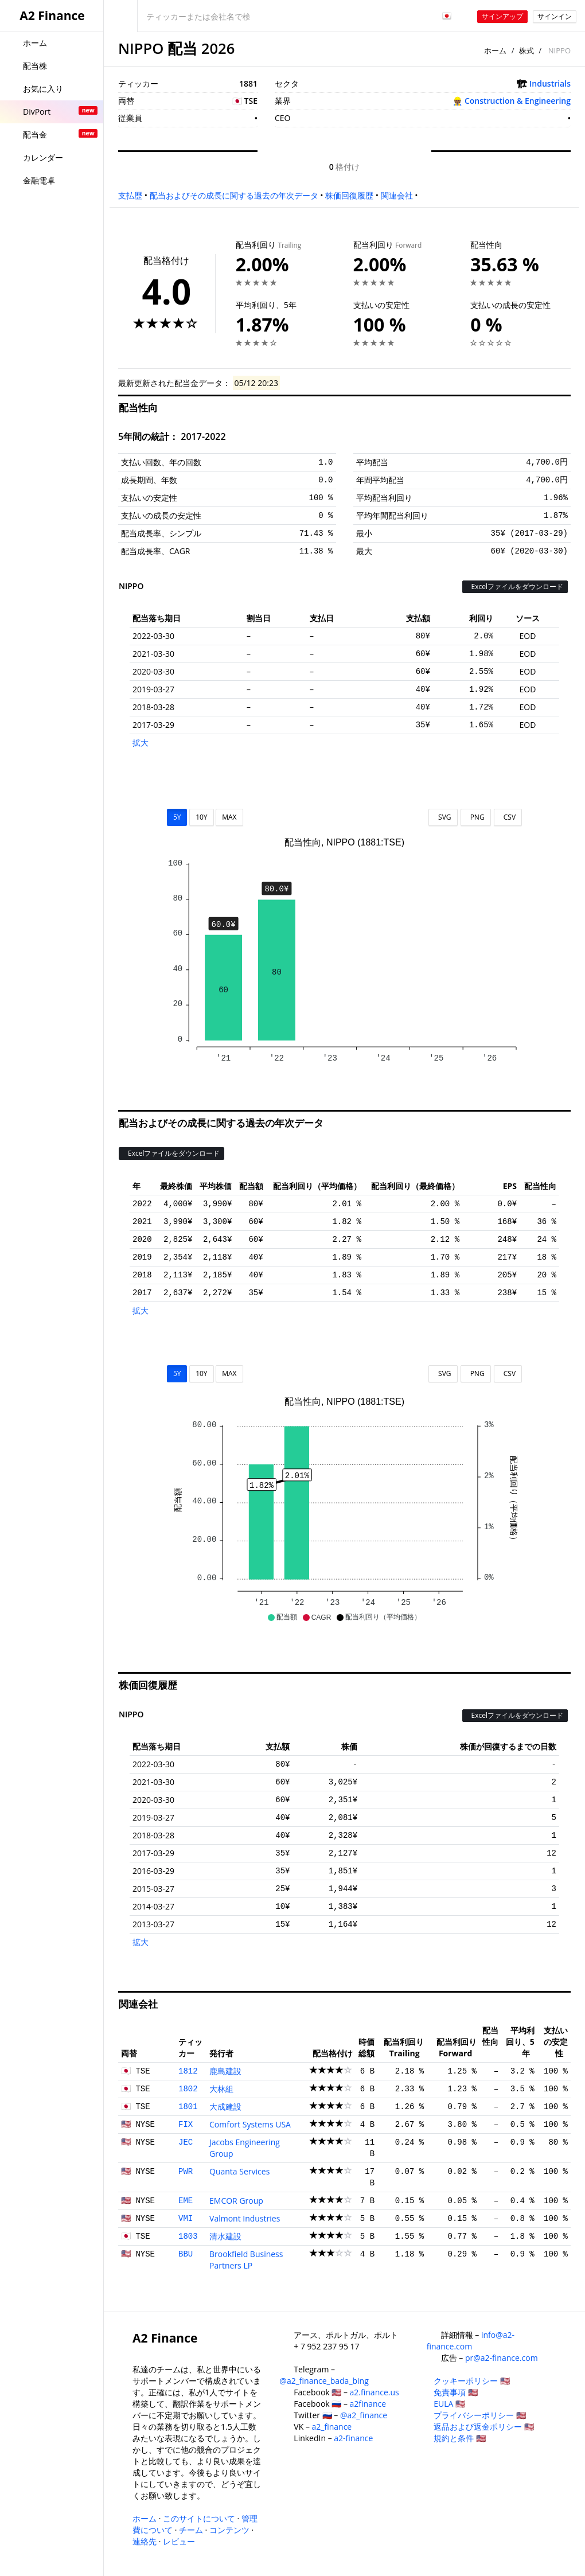  What do you see at coordinates (188, 2071) in the screenshot?
I see `1812` at bounding box center [188, 2071].